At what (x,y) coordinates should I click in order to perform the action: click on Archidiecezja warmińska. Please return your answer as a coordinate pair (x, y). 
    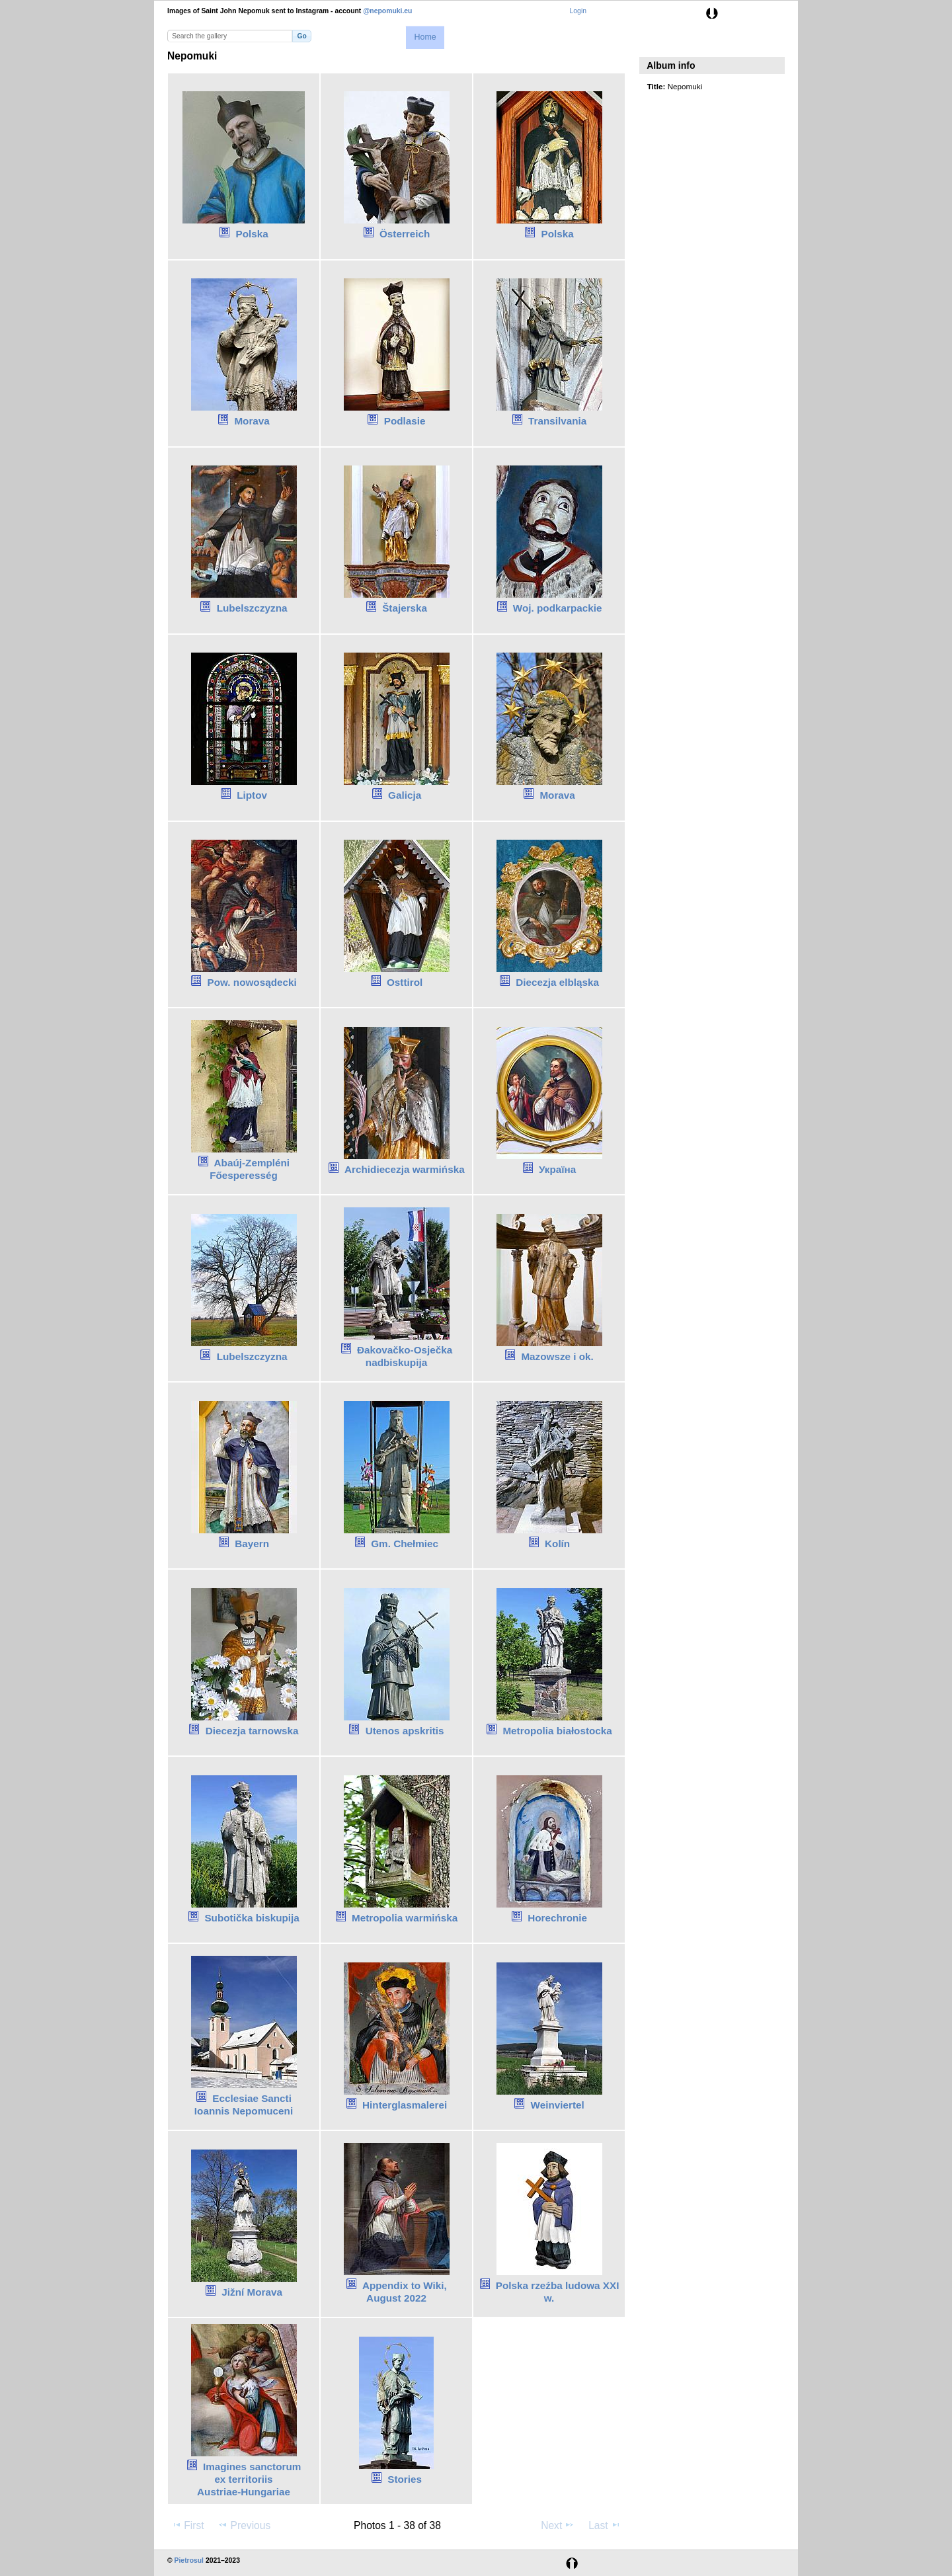
    Looking at the image, I should click on (404, 1169).